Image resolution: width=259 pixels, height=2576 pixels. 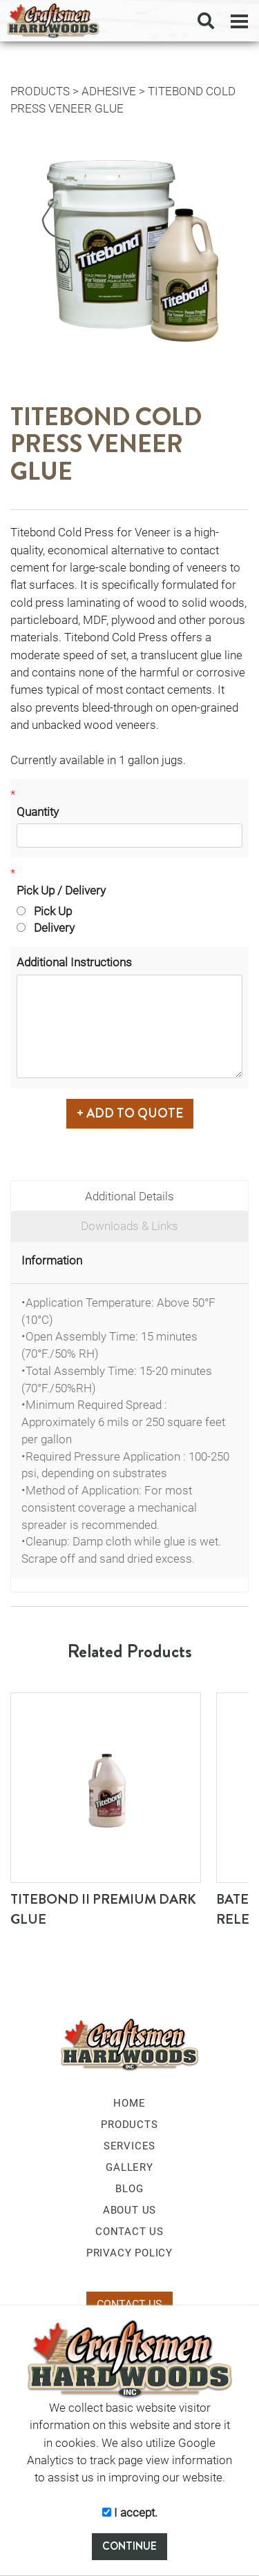 What do you see at coordinates (129, 2210) in the screenshot?
I see `ABOUT US` at bounding box center [129, 2210].